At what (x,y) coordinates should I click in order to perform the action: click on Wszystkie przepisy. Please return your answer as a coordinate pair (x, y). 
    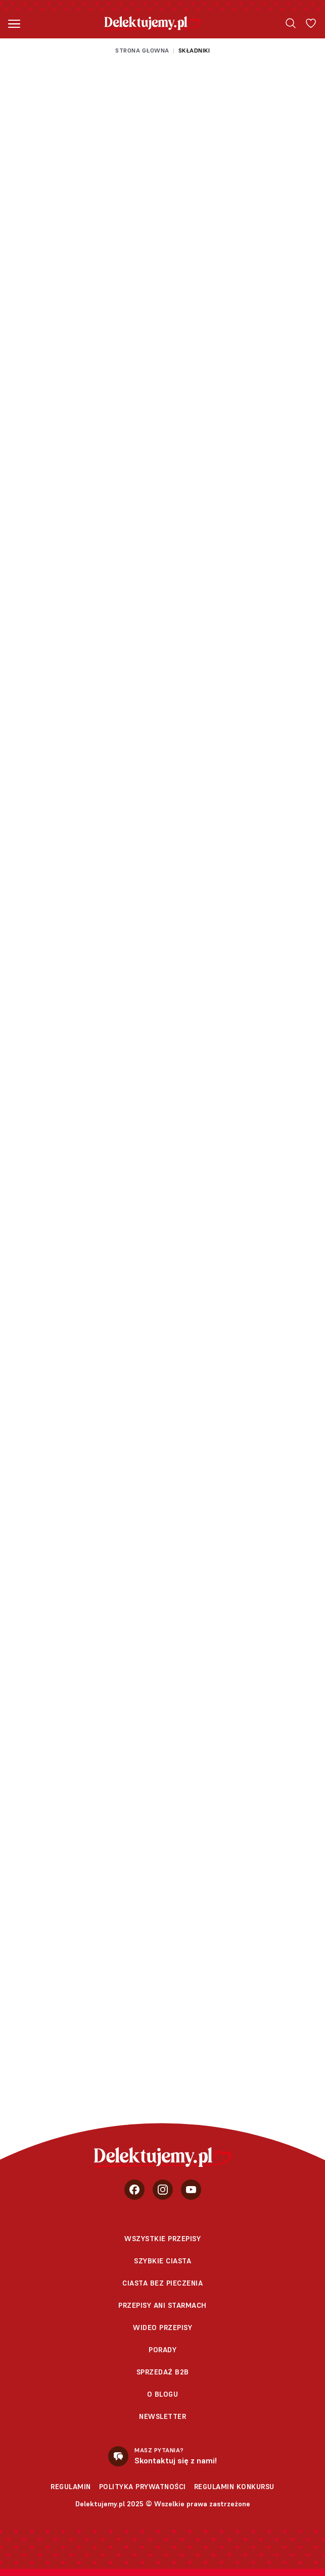
    Looking at the image, I should click on (162, 2238).